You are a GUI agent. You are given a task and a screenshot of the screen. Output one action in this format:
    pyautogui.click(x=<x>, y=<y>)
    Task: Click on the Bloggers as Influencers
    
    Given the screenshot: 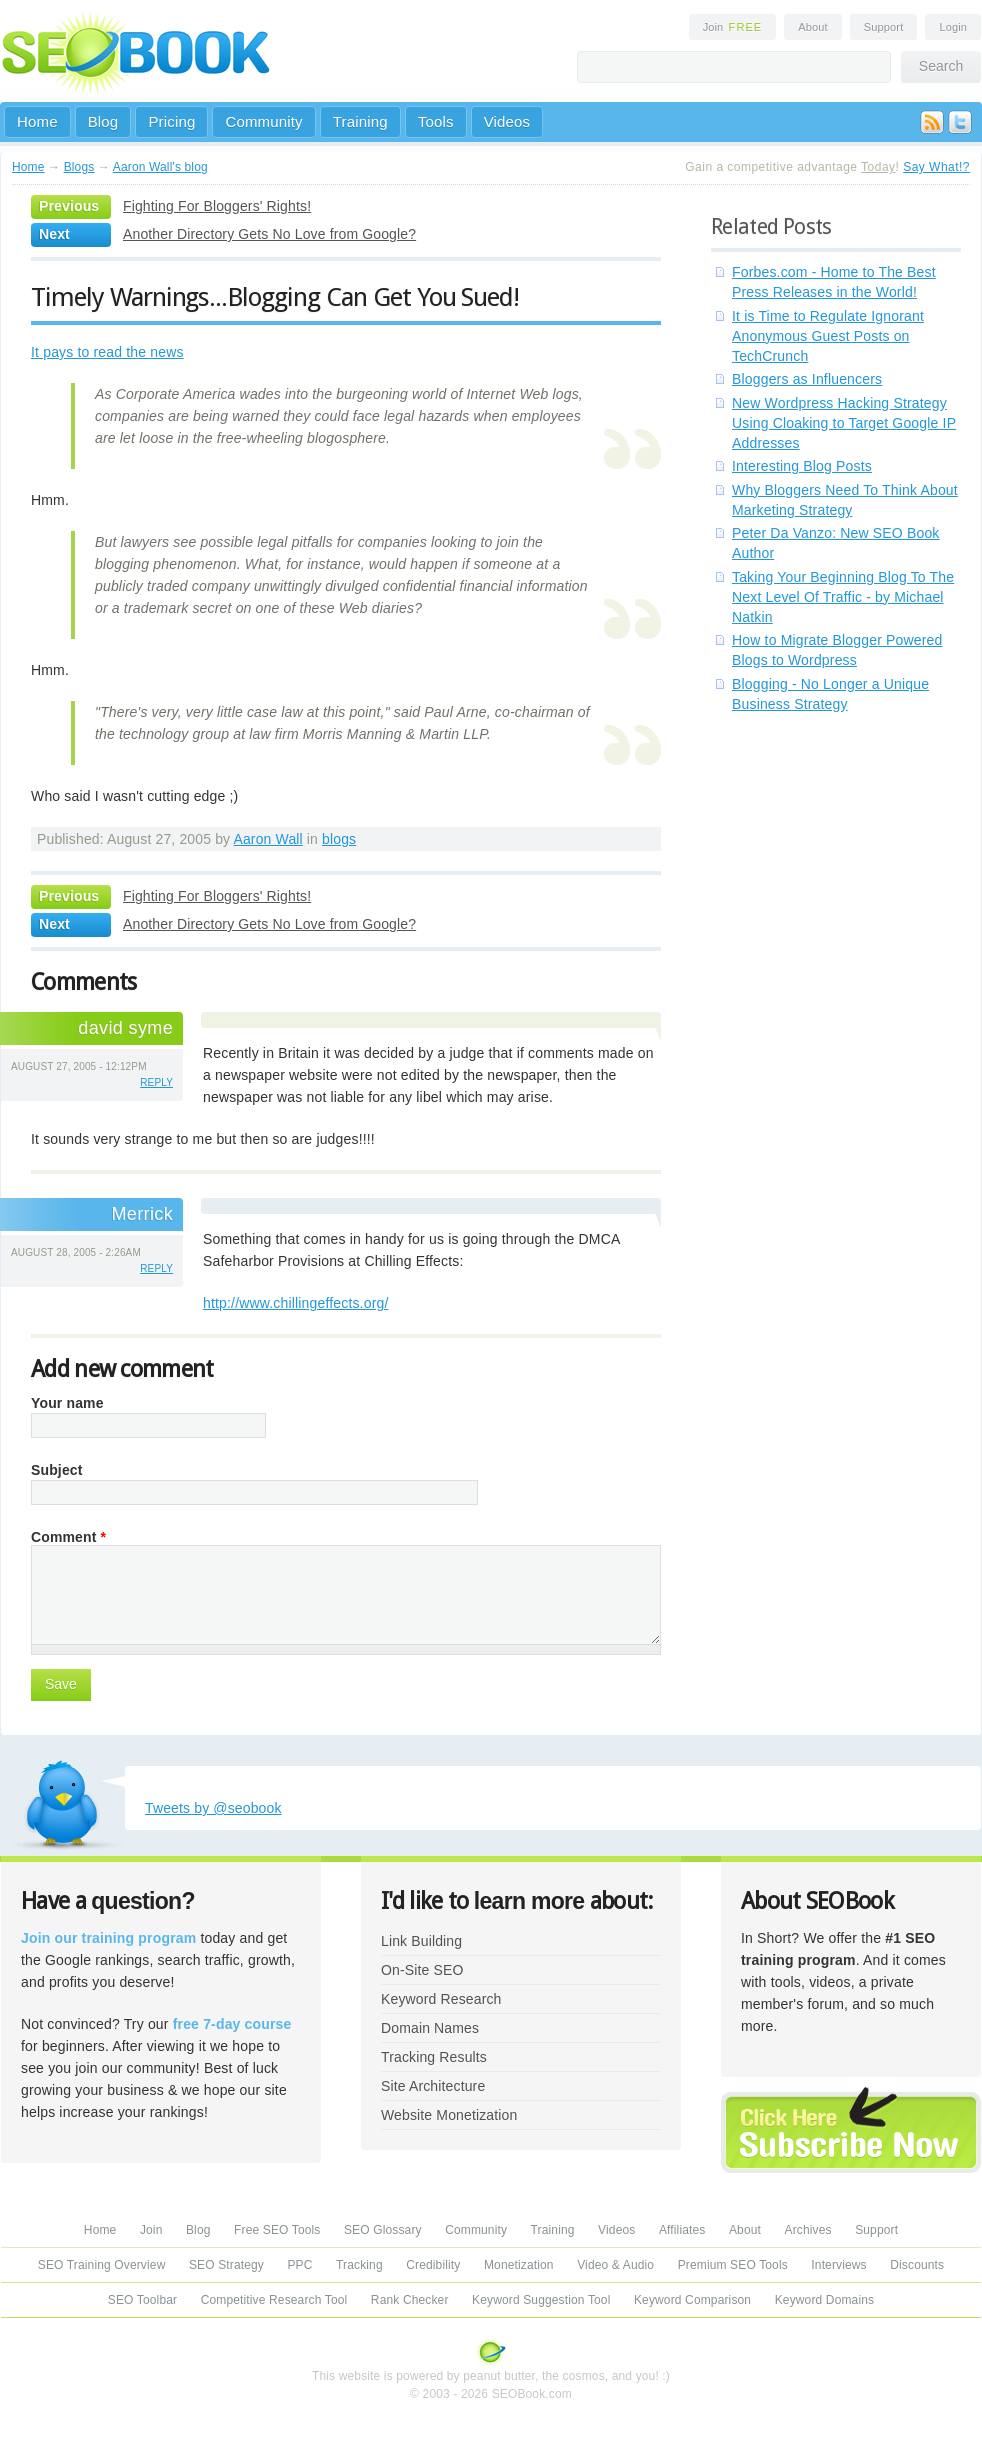 What is the action you would take?
    pyautogui.click(x=807, y=379)
    